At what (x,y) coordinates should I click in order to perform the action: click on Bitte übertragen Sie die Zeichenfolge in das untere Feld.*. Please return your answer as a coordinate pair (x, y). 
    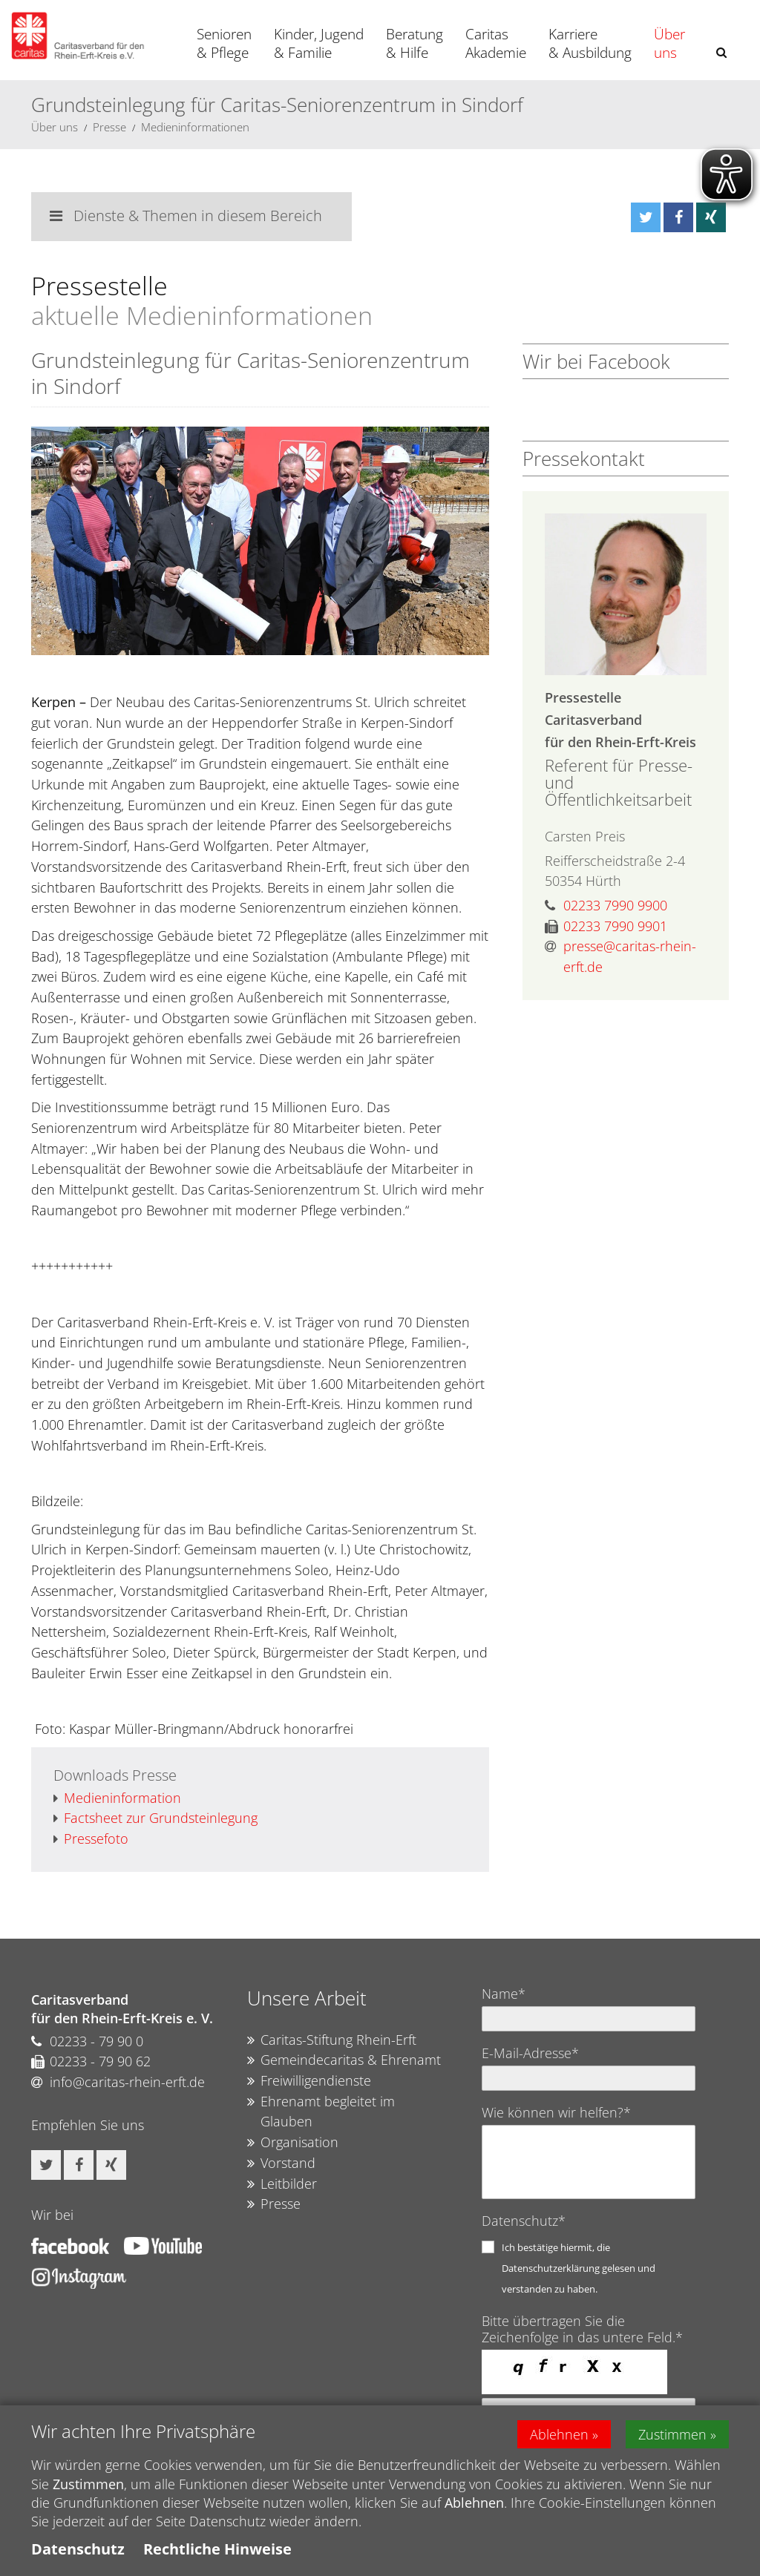
    Looking at the image, I should click on (582, 2329).